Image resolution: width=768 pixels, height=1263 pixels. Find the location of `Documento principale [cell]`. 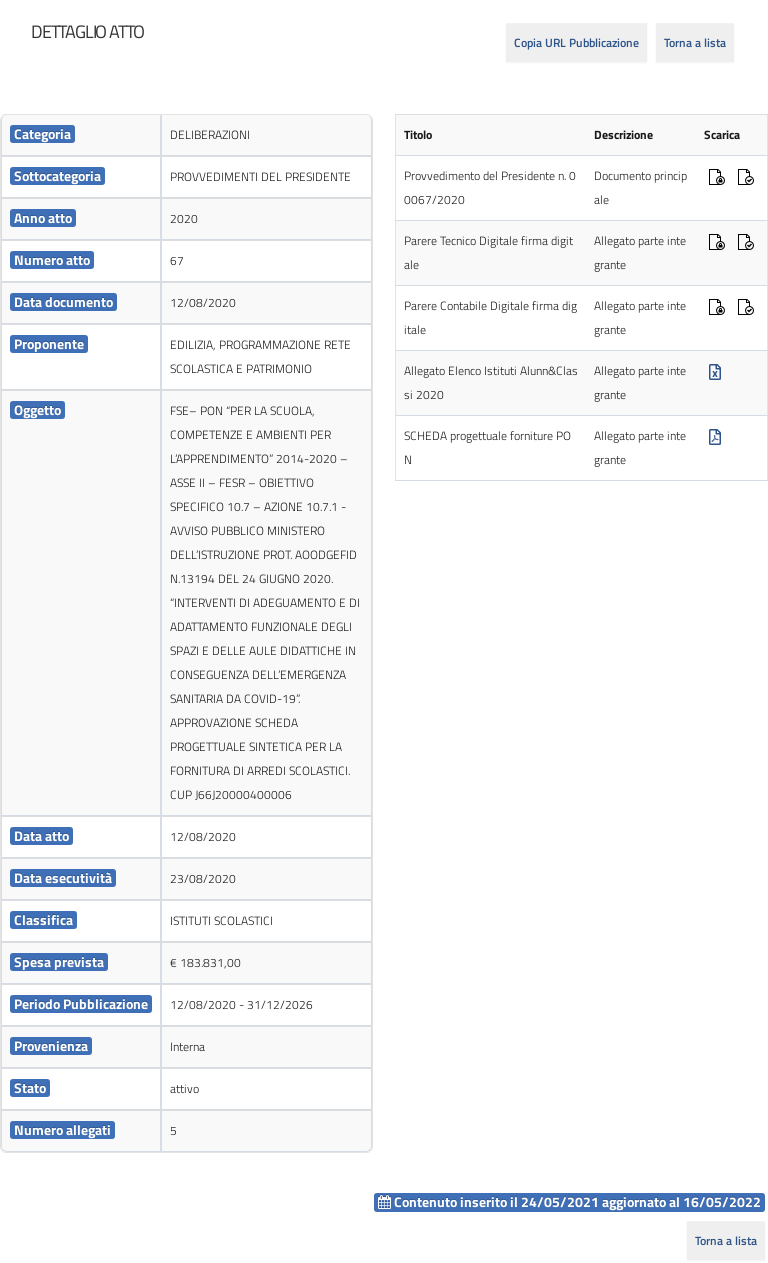

Documento principale [cell] is located at coordinates (640, 187).